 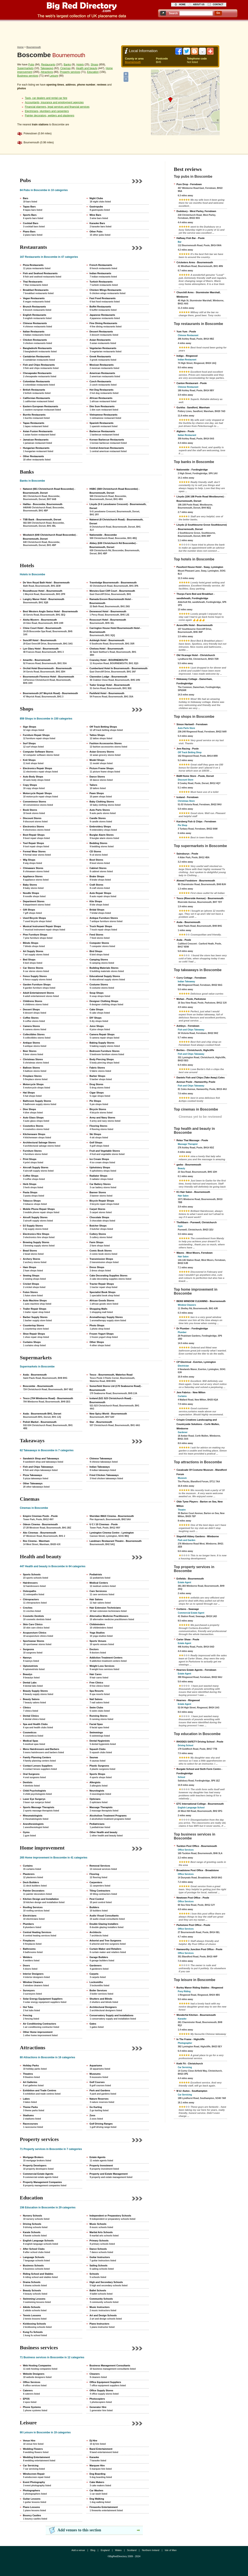 What do you see at coordinates (30, 2082) in the screenshot?
I see `Art Galleries` at bounding box center [30, 2082].